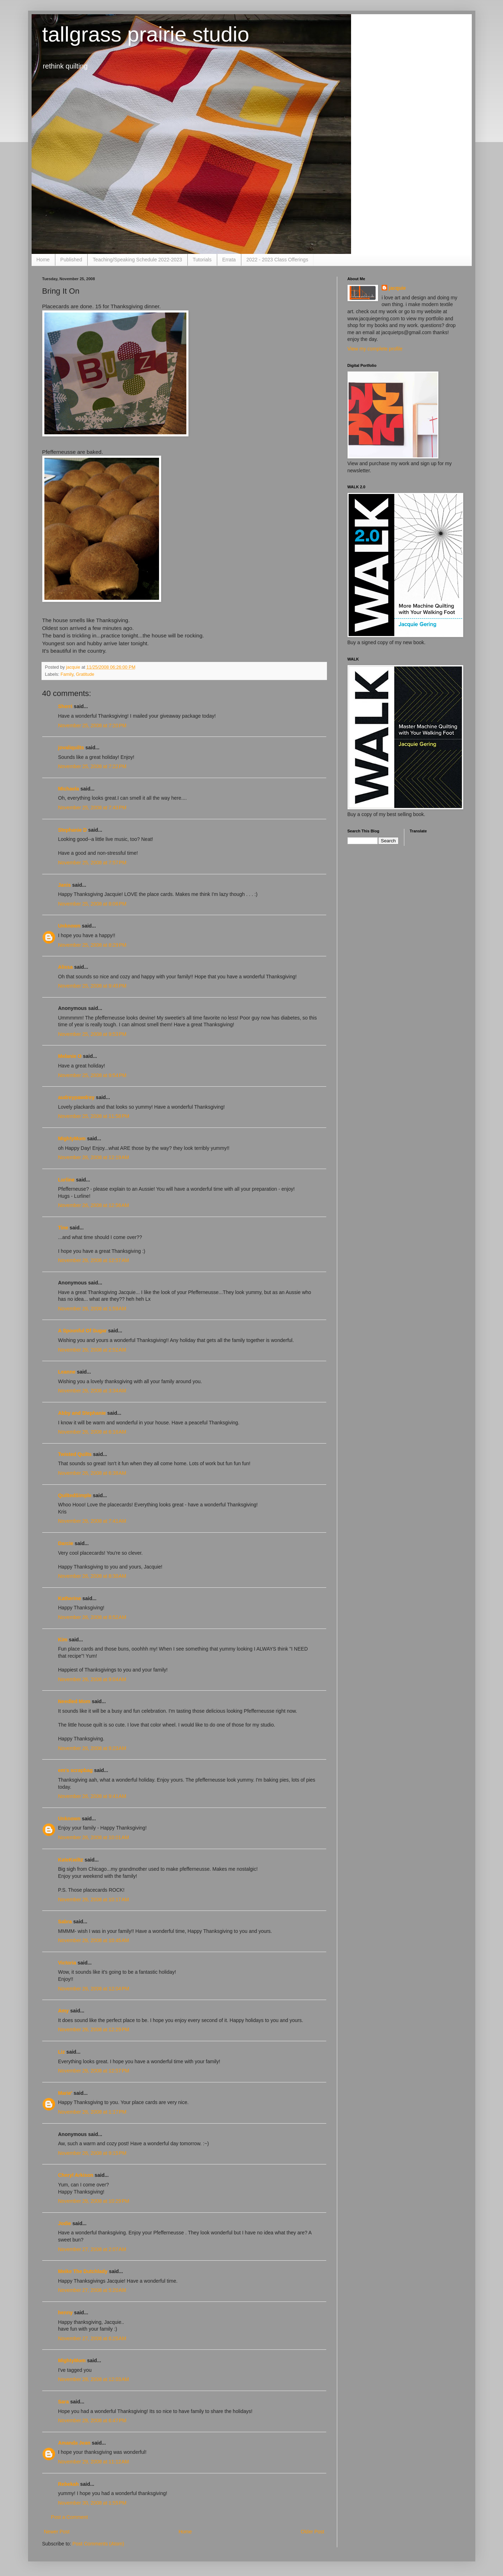 The height and width of the screenshot is (2576, 503). Describe the element at coordinates (70, 1860) in the screenshot. I see `KateKwiltz` at that location.